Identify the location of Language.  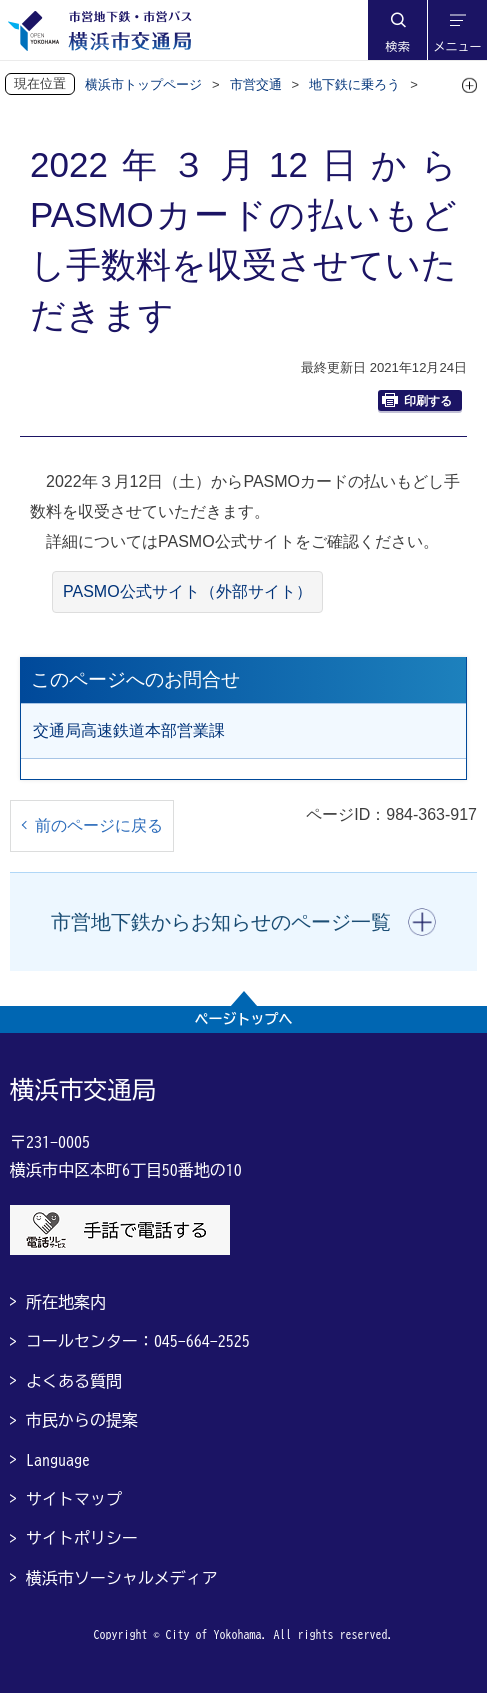
(58, 1460).